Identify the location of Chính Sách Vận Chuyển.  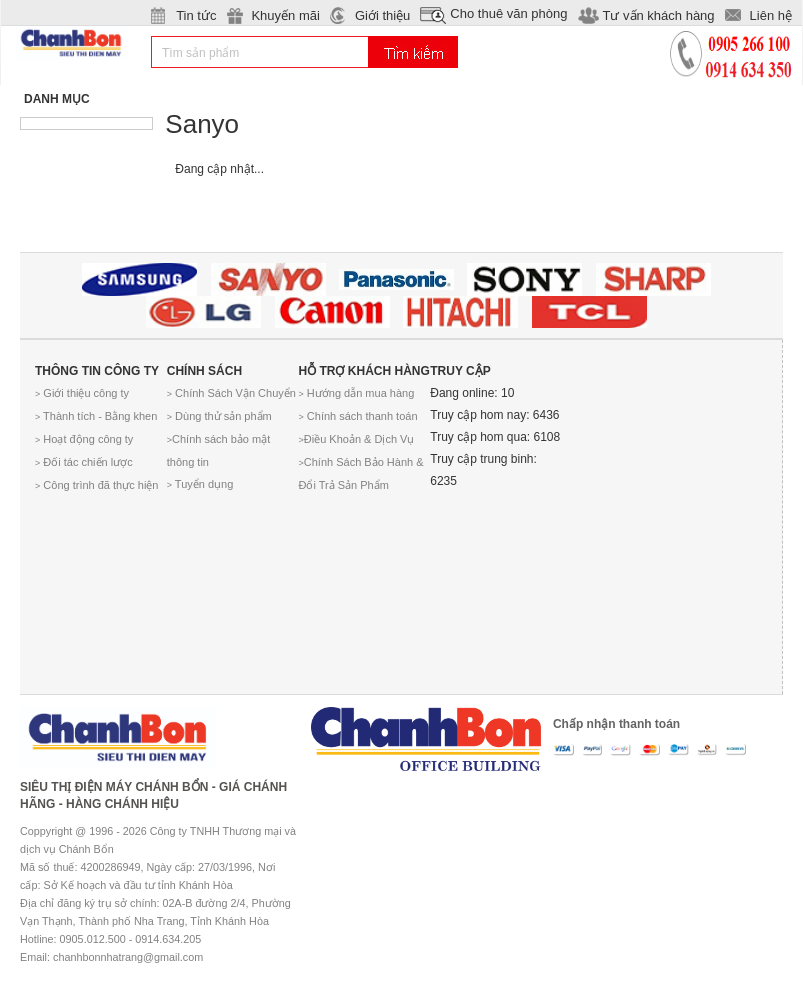
(231, 393).